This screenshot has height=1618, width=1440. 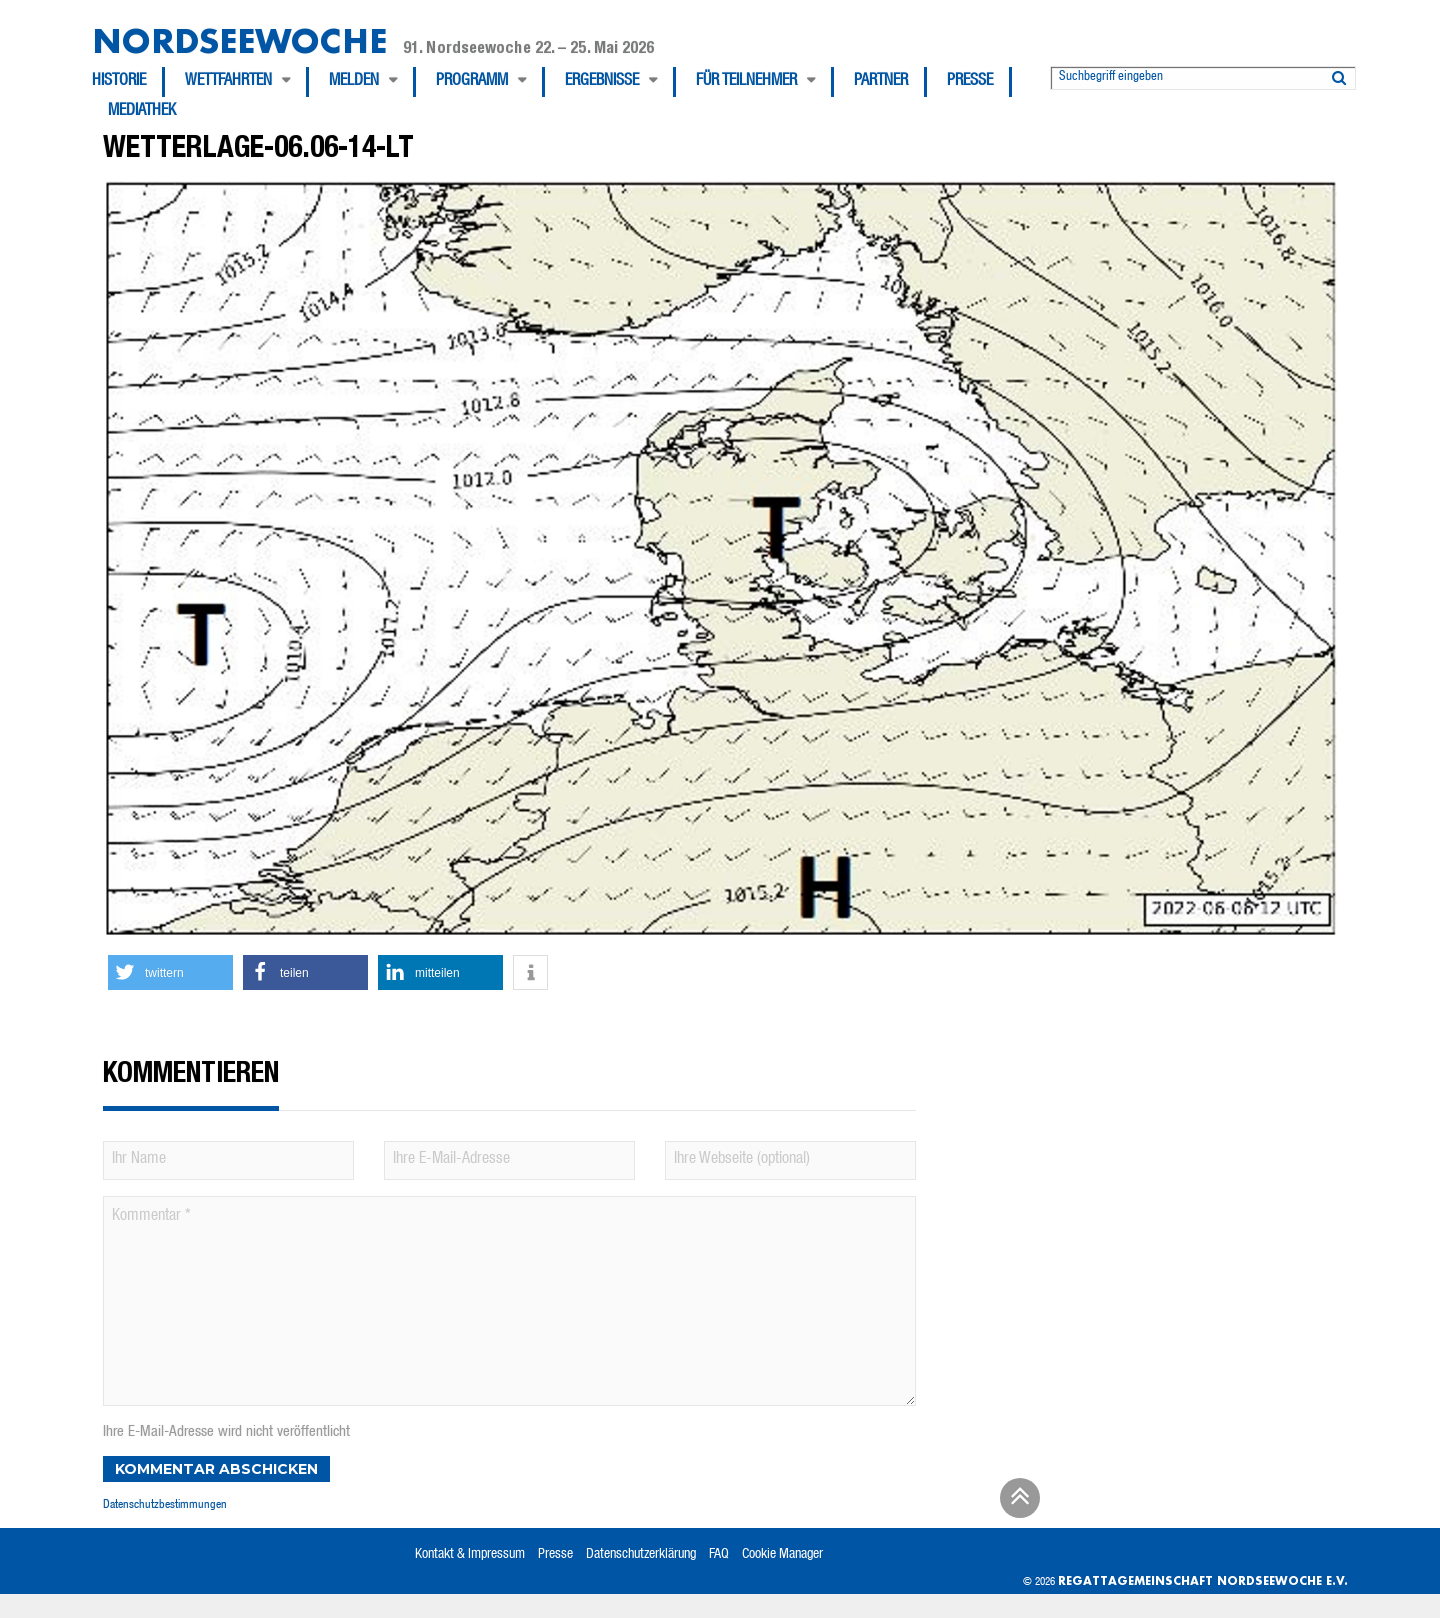 What do you see at coordinates (170, 972) in the screenshot?
I see `[button]` at bounding box center [170, 972].